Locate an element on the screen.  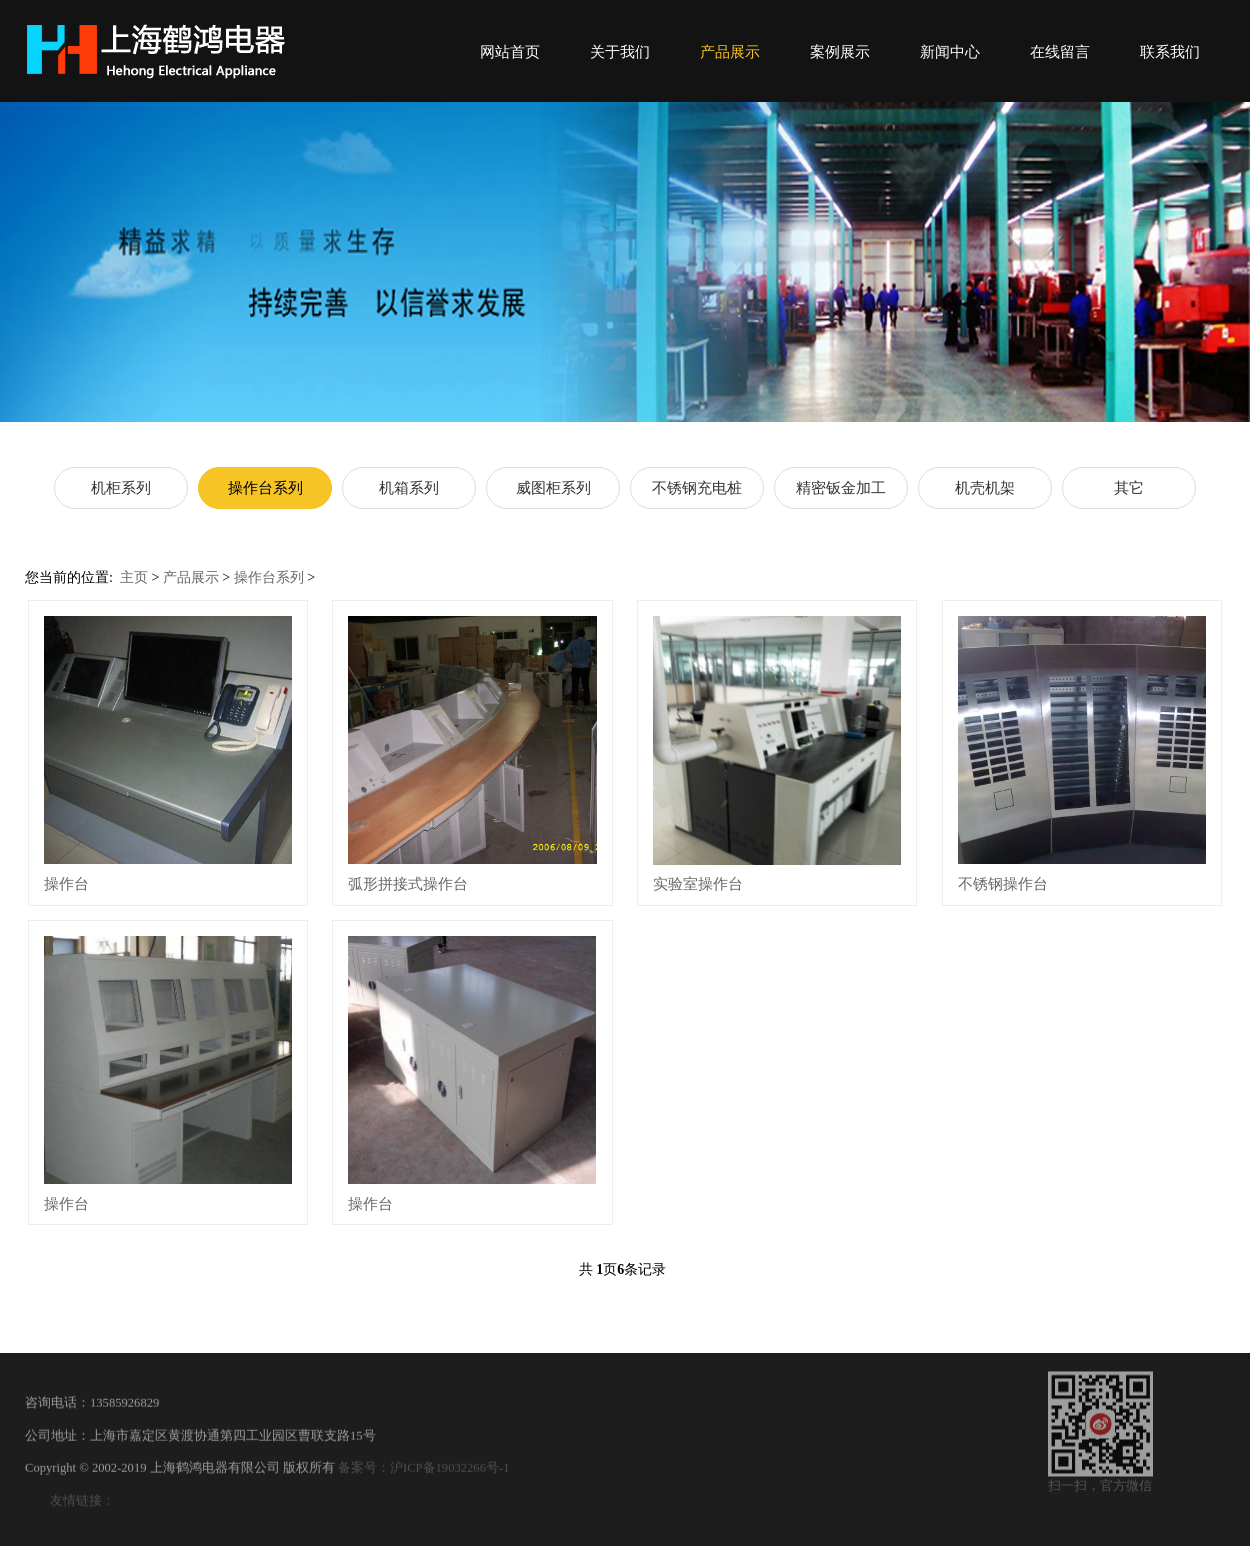
主页 is located at coordinates (134, 577).